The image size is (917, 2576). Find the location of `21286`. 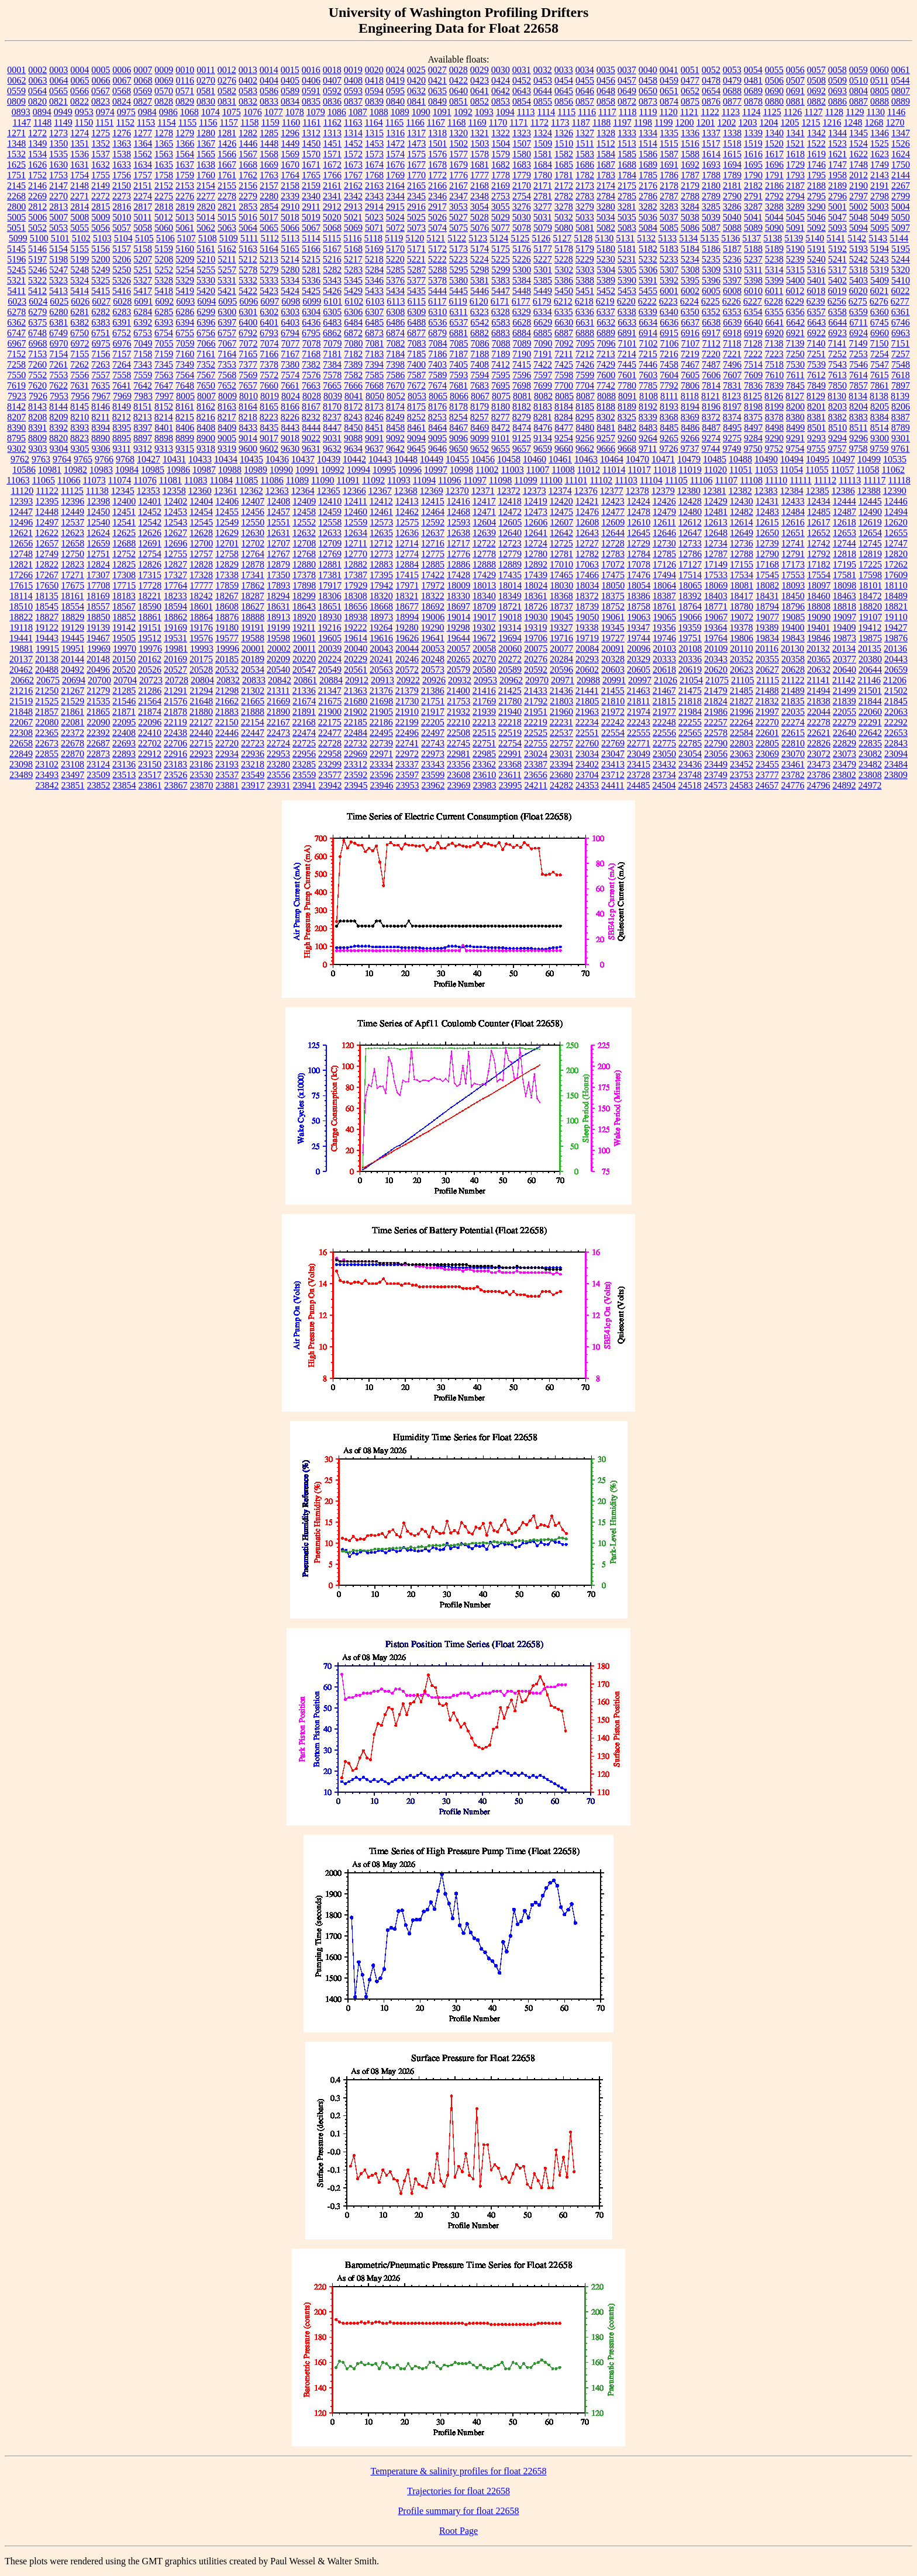

21286 is located at coordinates (149, 691).